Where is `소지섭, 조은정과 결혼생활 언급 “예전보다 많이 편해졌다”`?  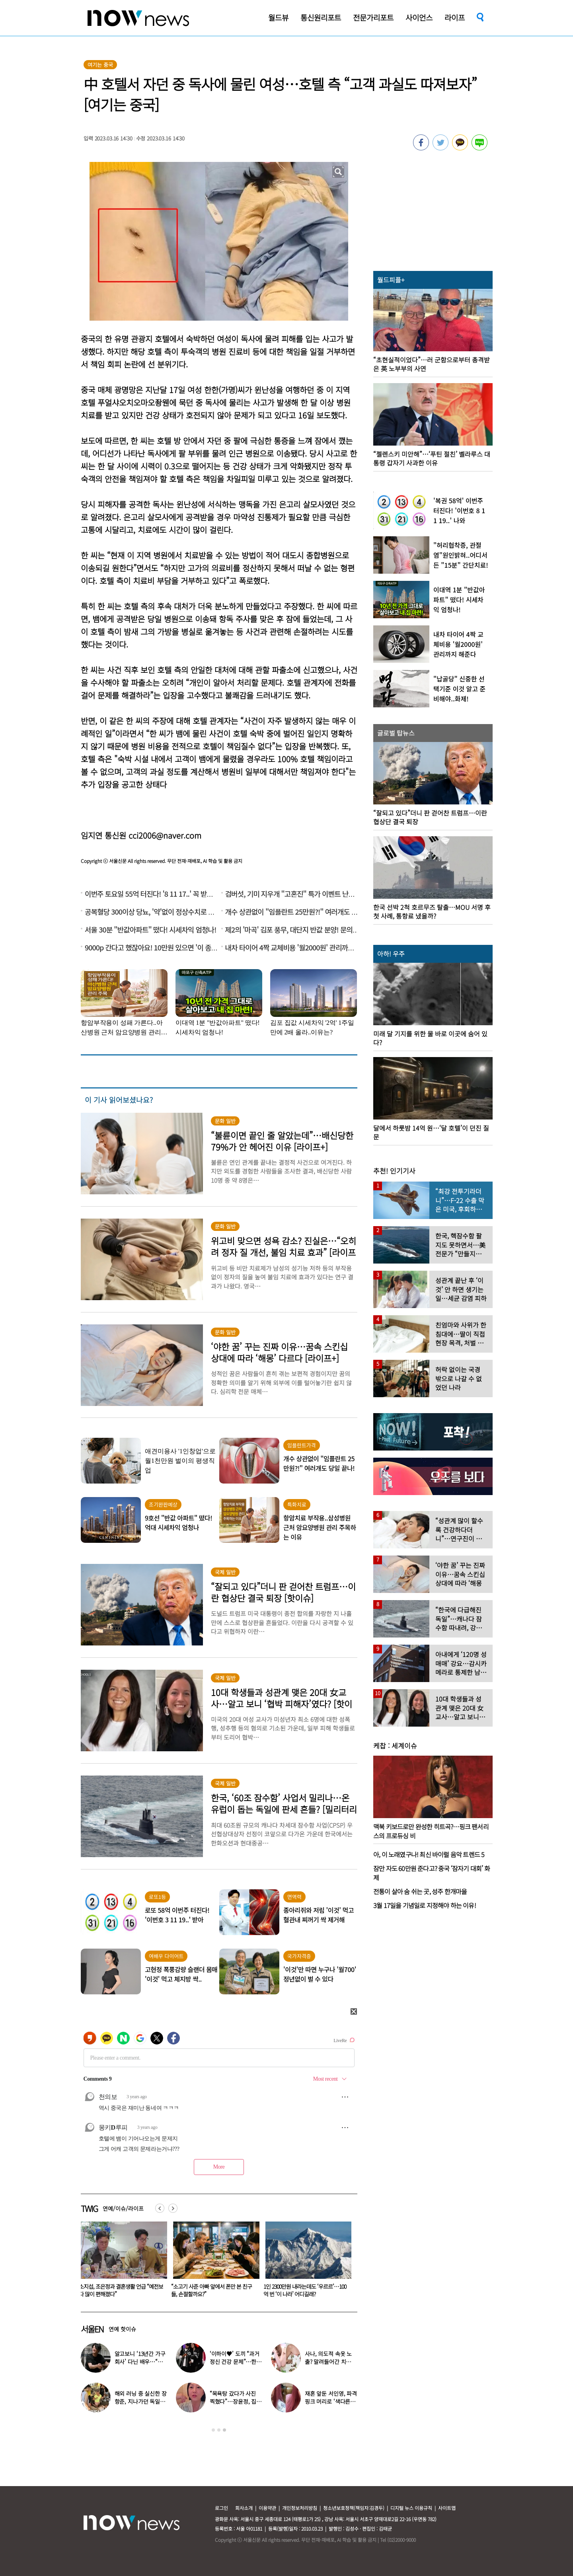 소지섭, 조은정과 결혼생활 언급 “예전보다 많이 편해졌다” is located at coordinates (213, 2290).